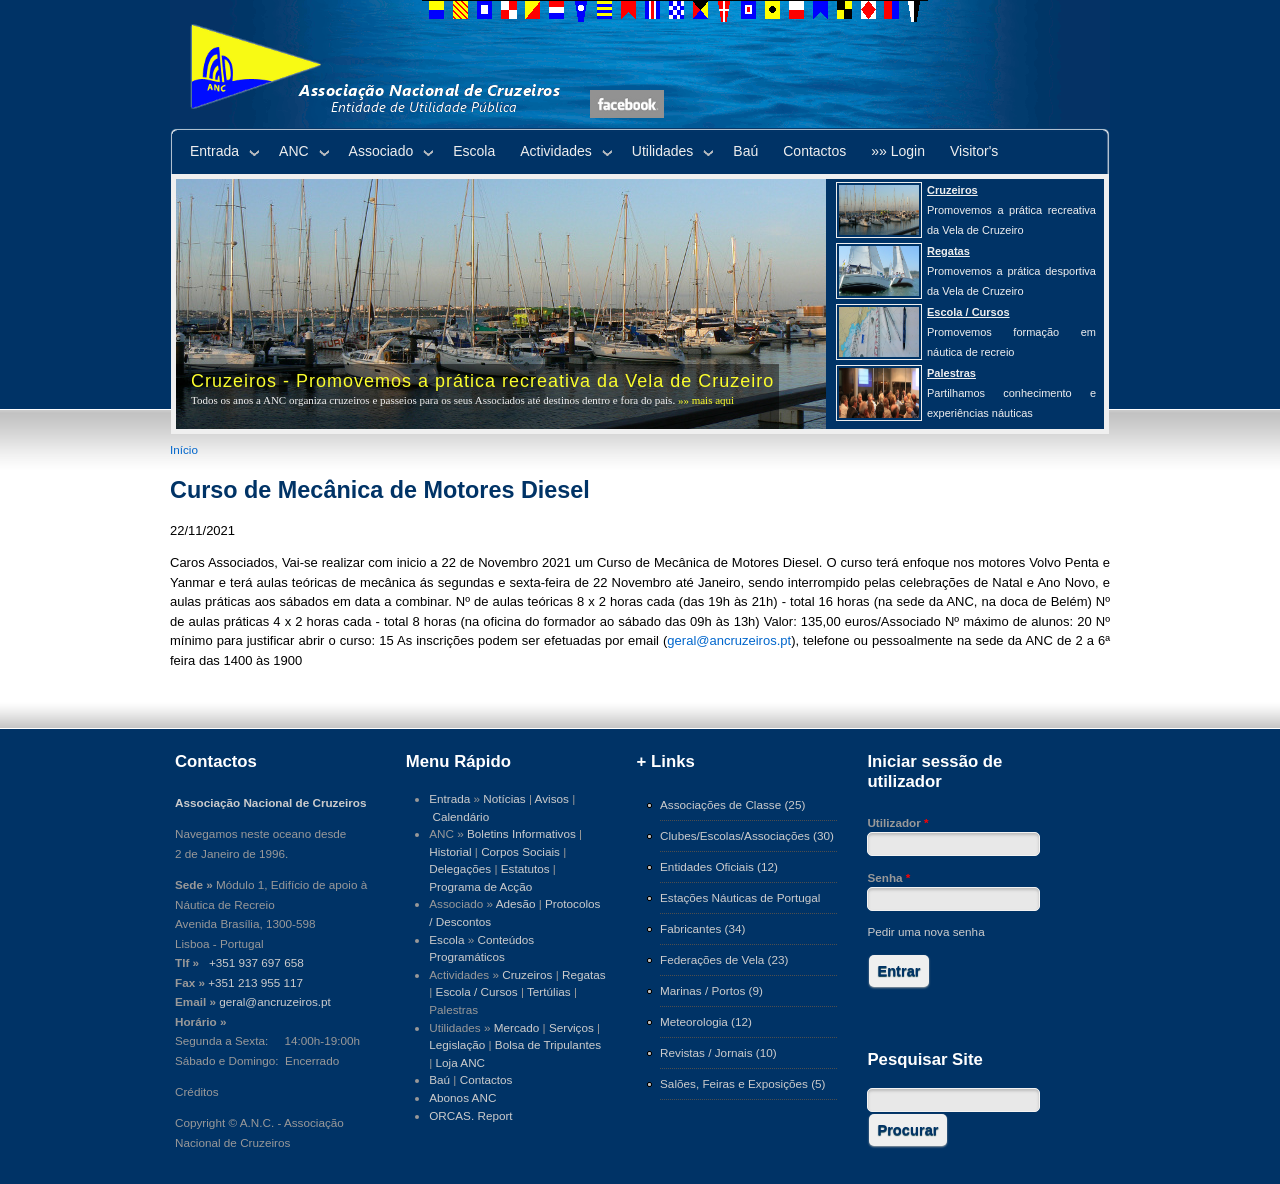 The height and width of the screenshot is (1184, 1280). I want to click on Início, so click(184, 449).